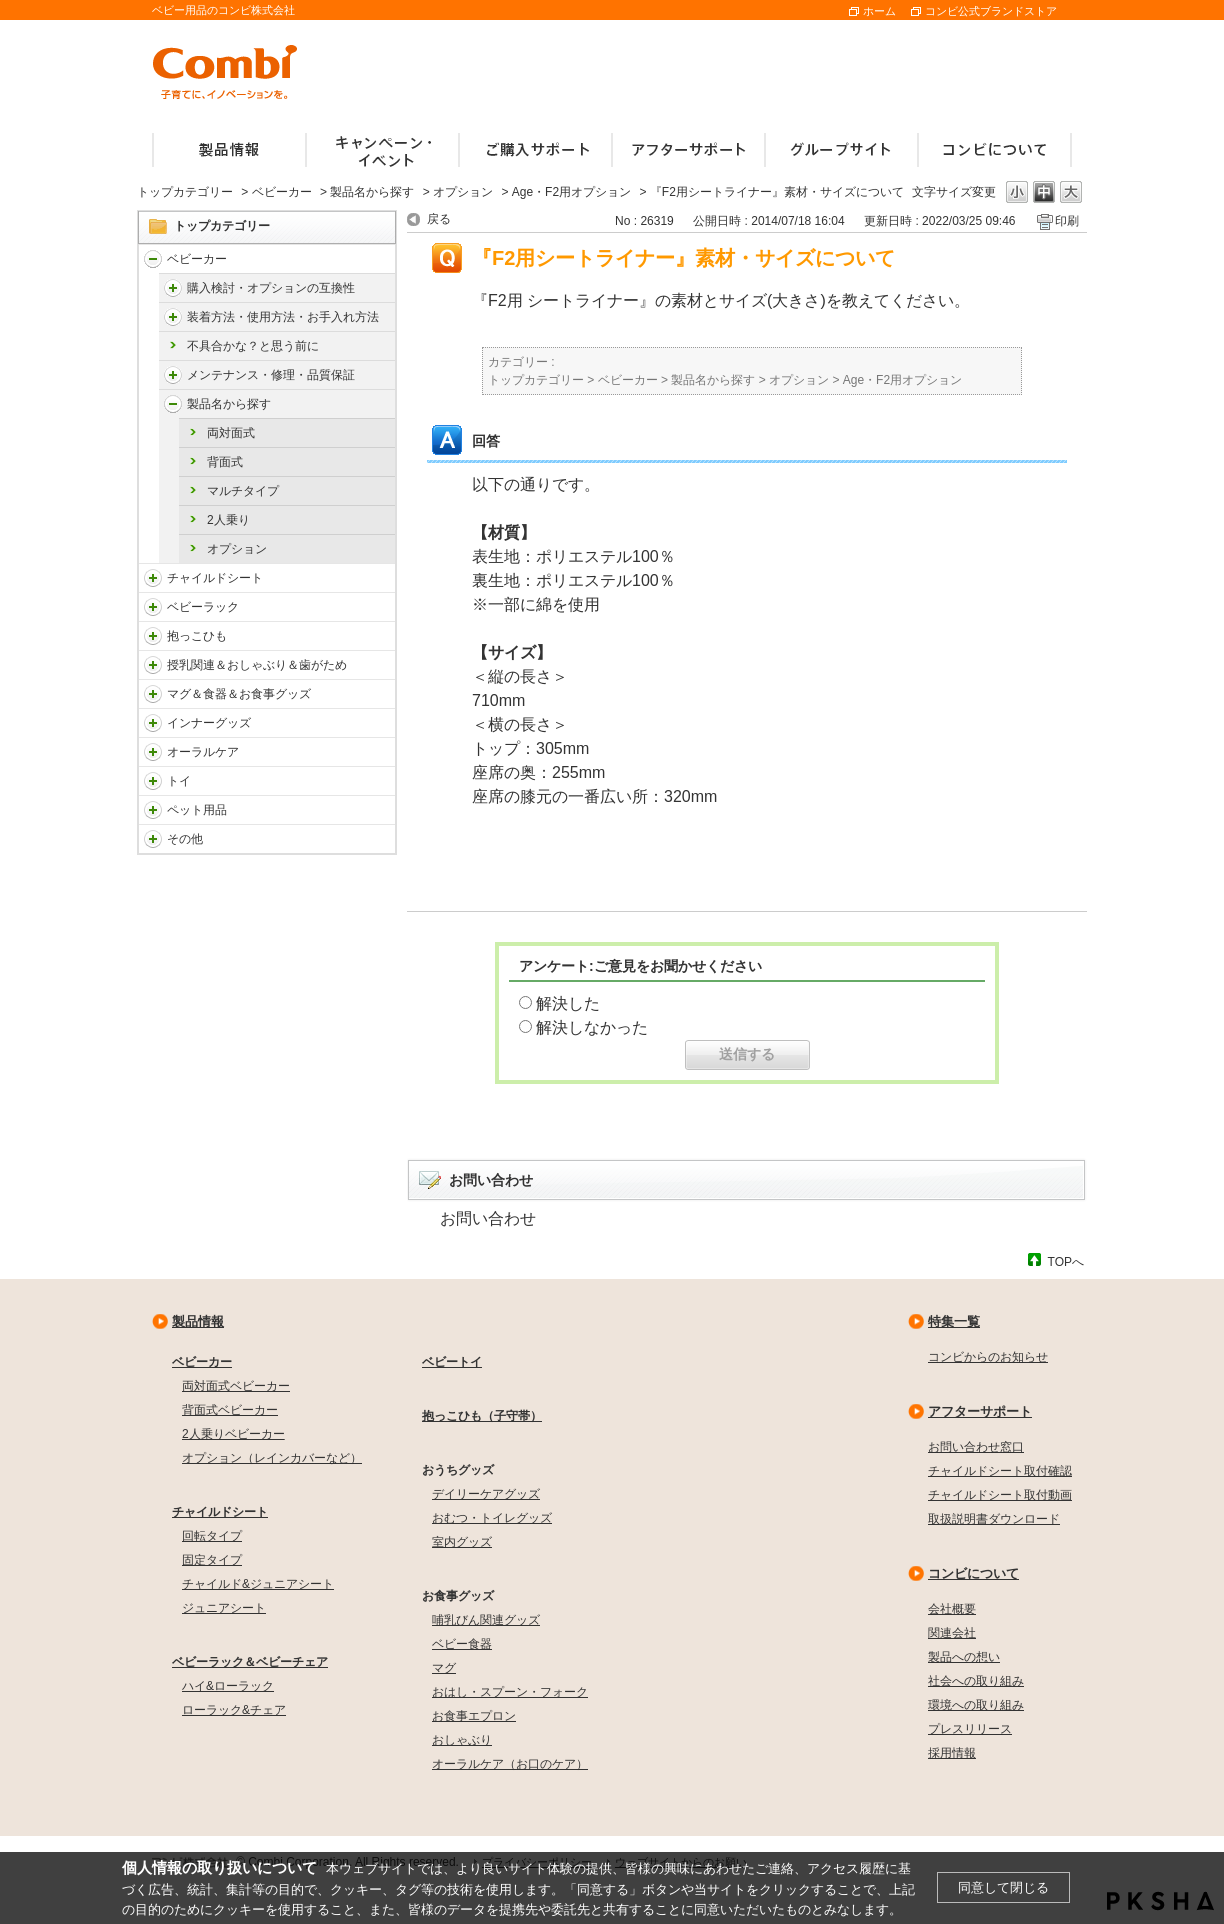 The image size is (1224, 1924). Describe the element at coordinates (462, 1644) in the screenshot. I see `ベビー食器` at that location.